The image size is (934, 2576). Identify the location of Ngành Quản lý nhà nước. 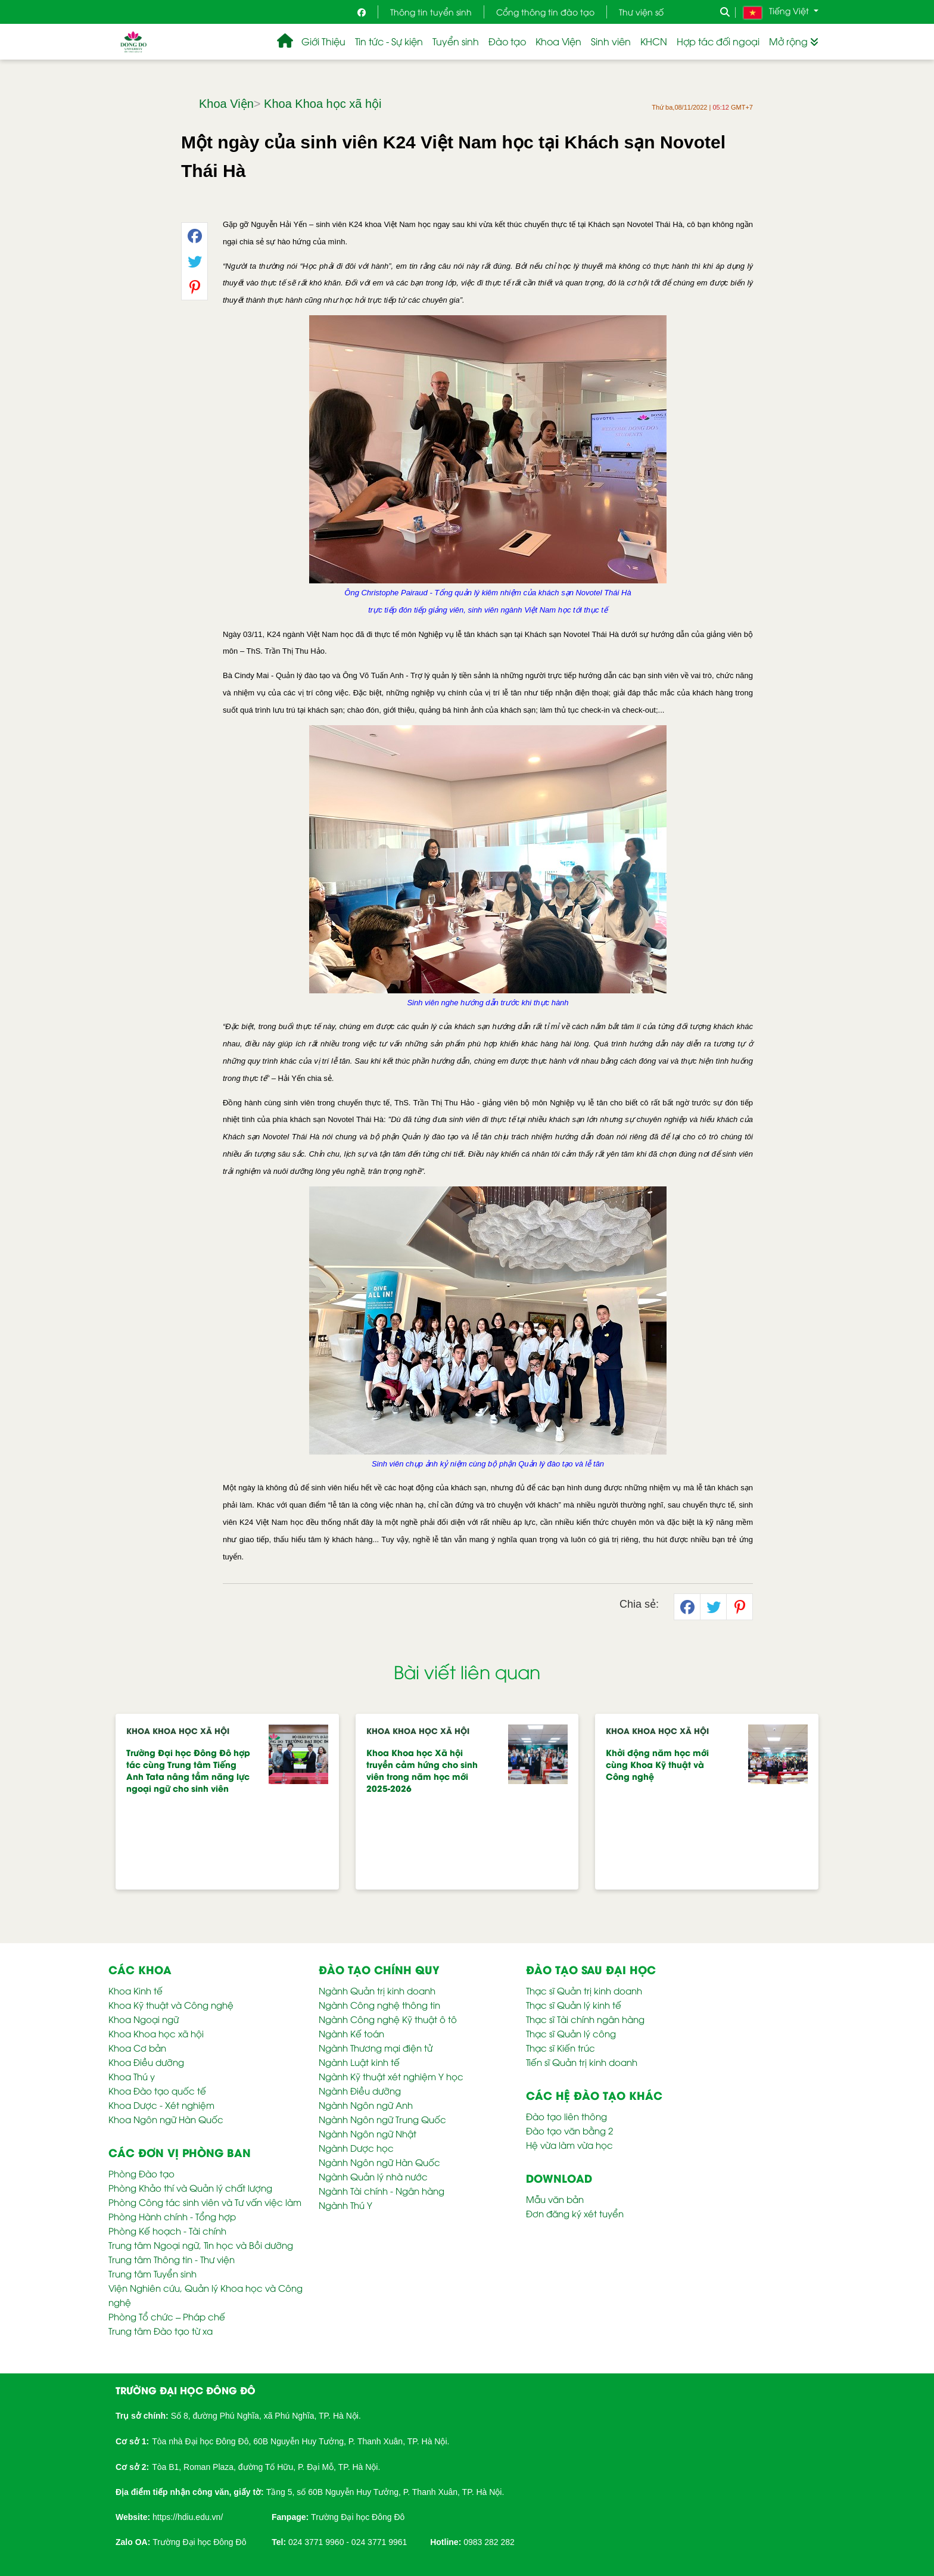
(373, 2176).